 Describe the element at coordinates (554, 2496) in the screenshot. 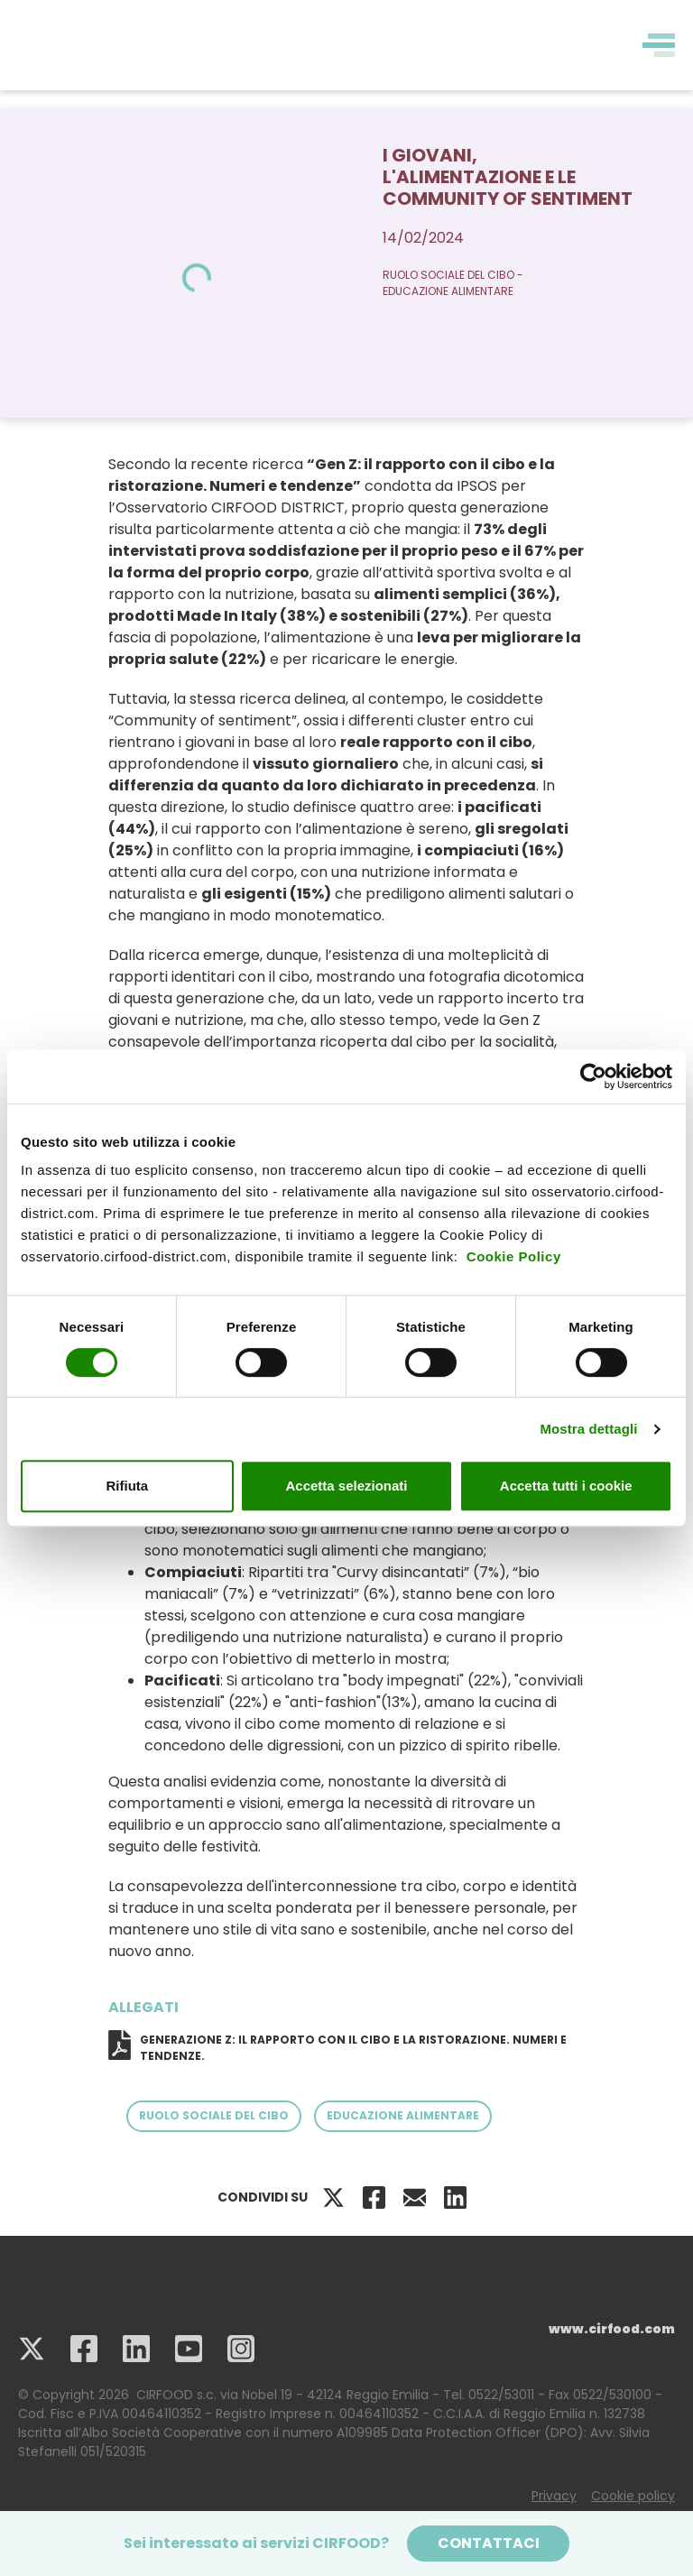

I see `Privacy` at that location.